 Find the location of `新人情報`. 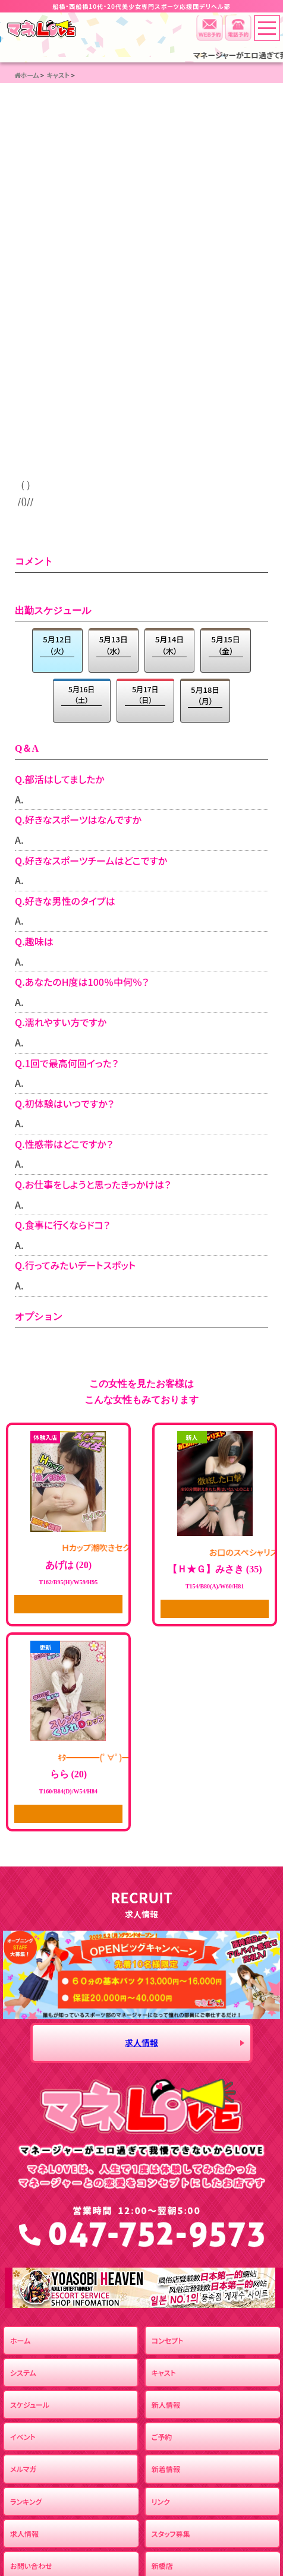

新人情報 is located at coordinates (166, 2405).